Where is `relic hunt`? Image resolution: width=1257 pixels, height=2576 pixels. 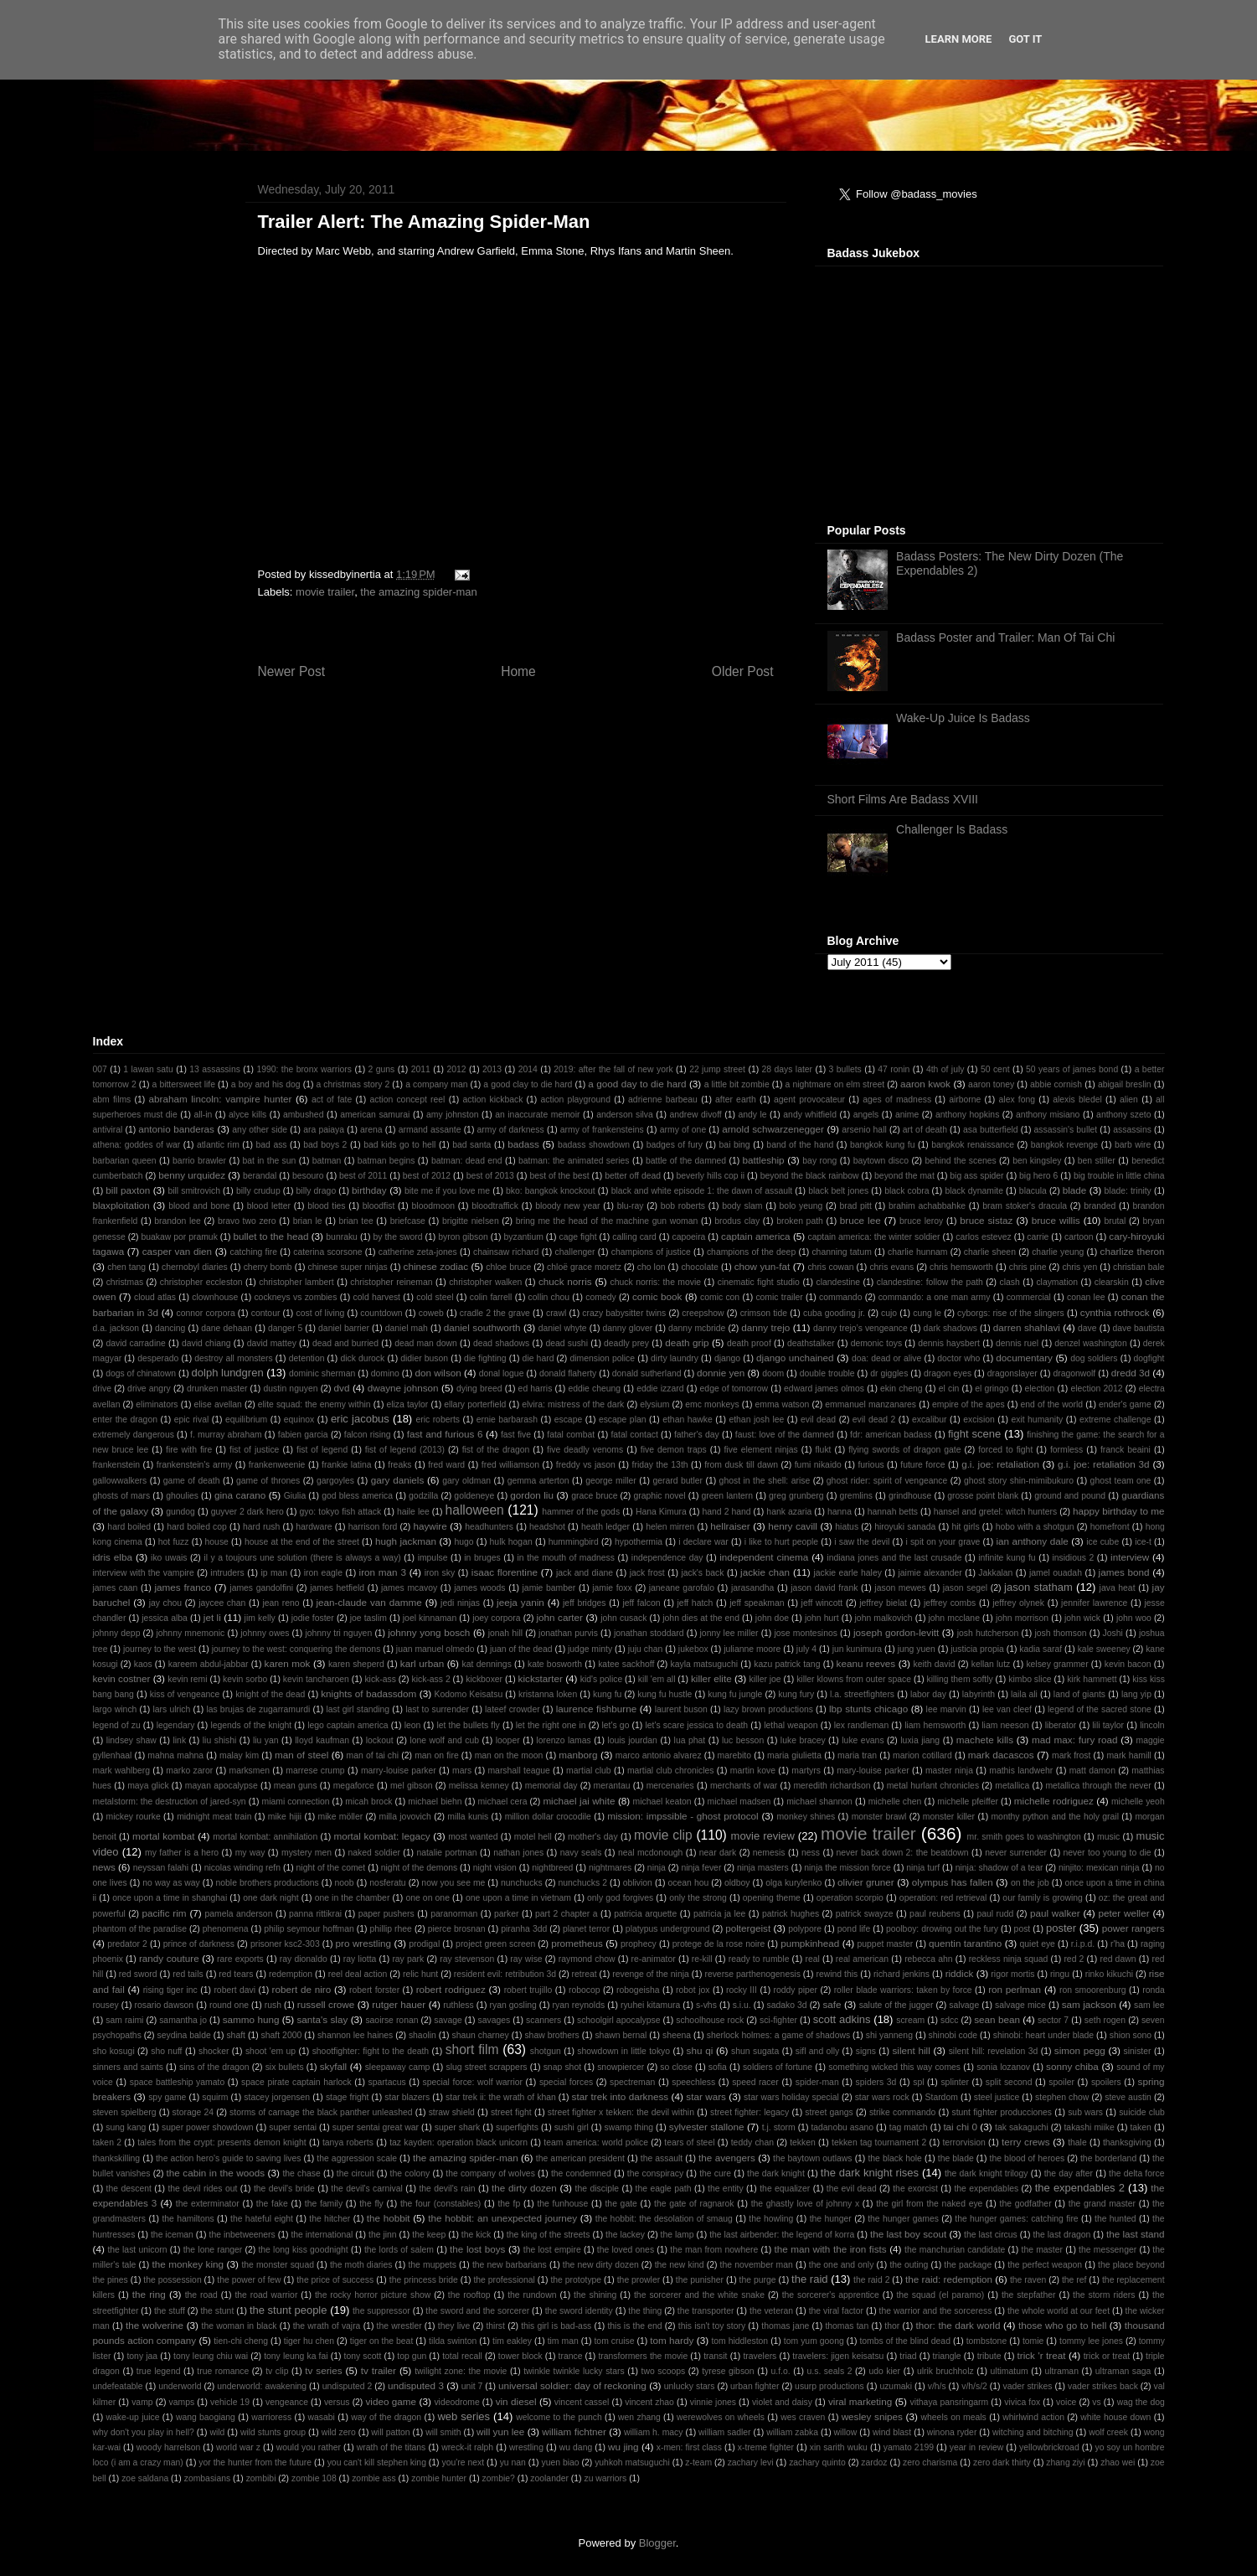
relic hunt is located at coordinates (420, 1974).